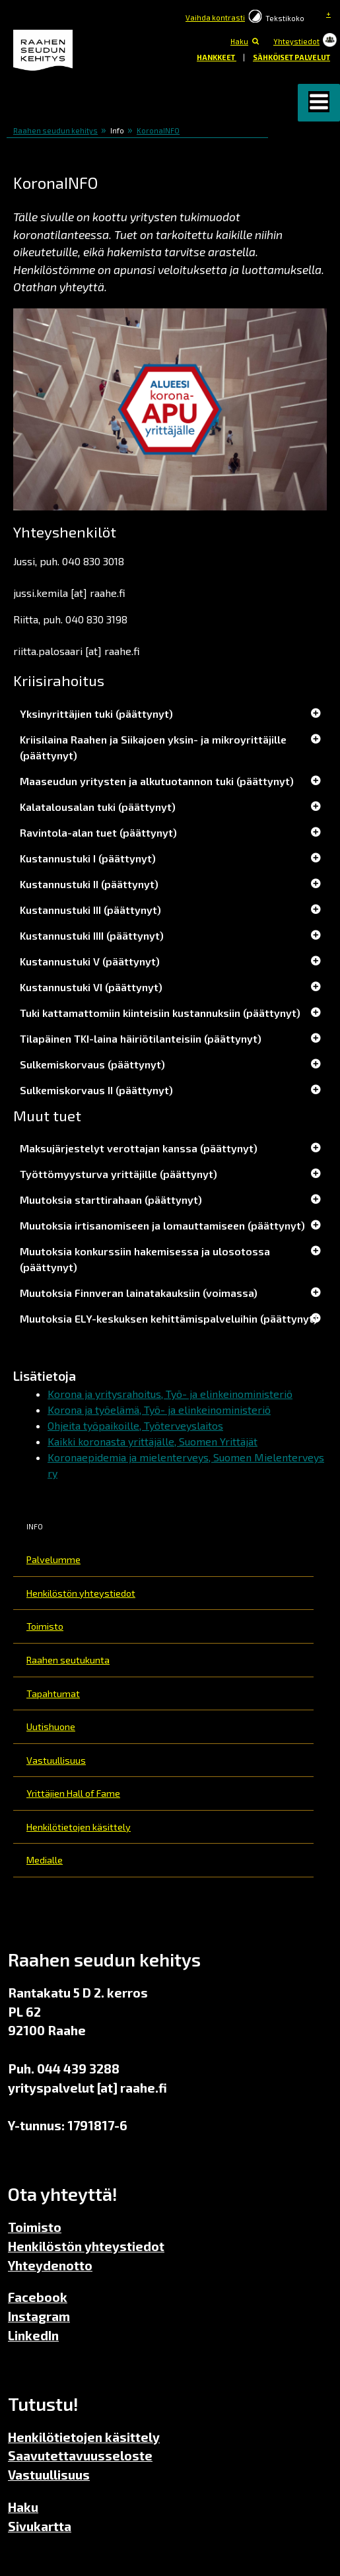  I want to click on Ohjeita työpaikoille, Työterveyslaitos, so click(135, 1425).